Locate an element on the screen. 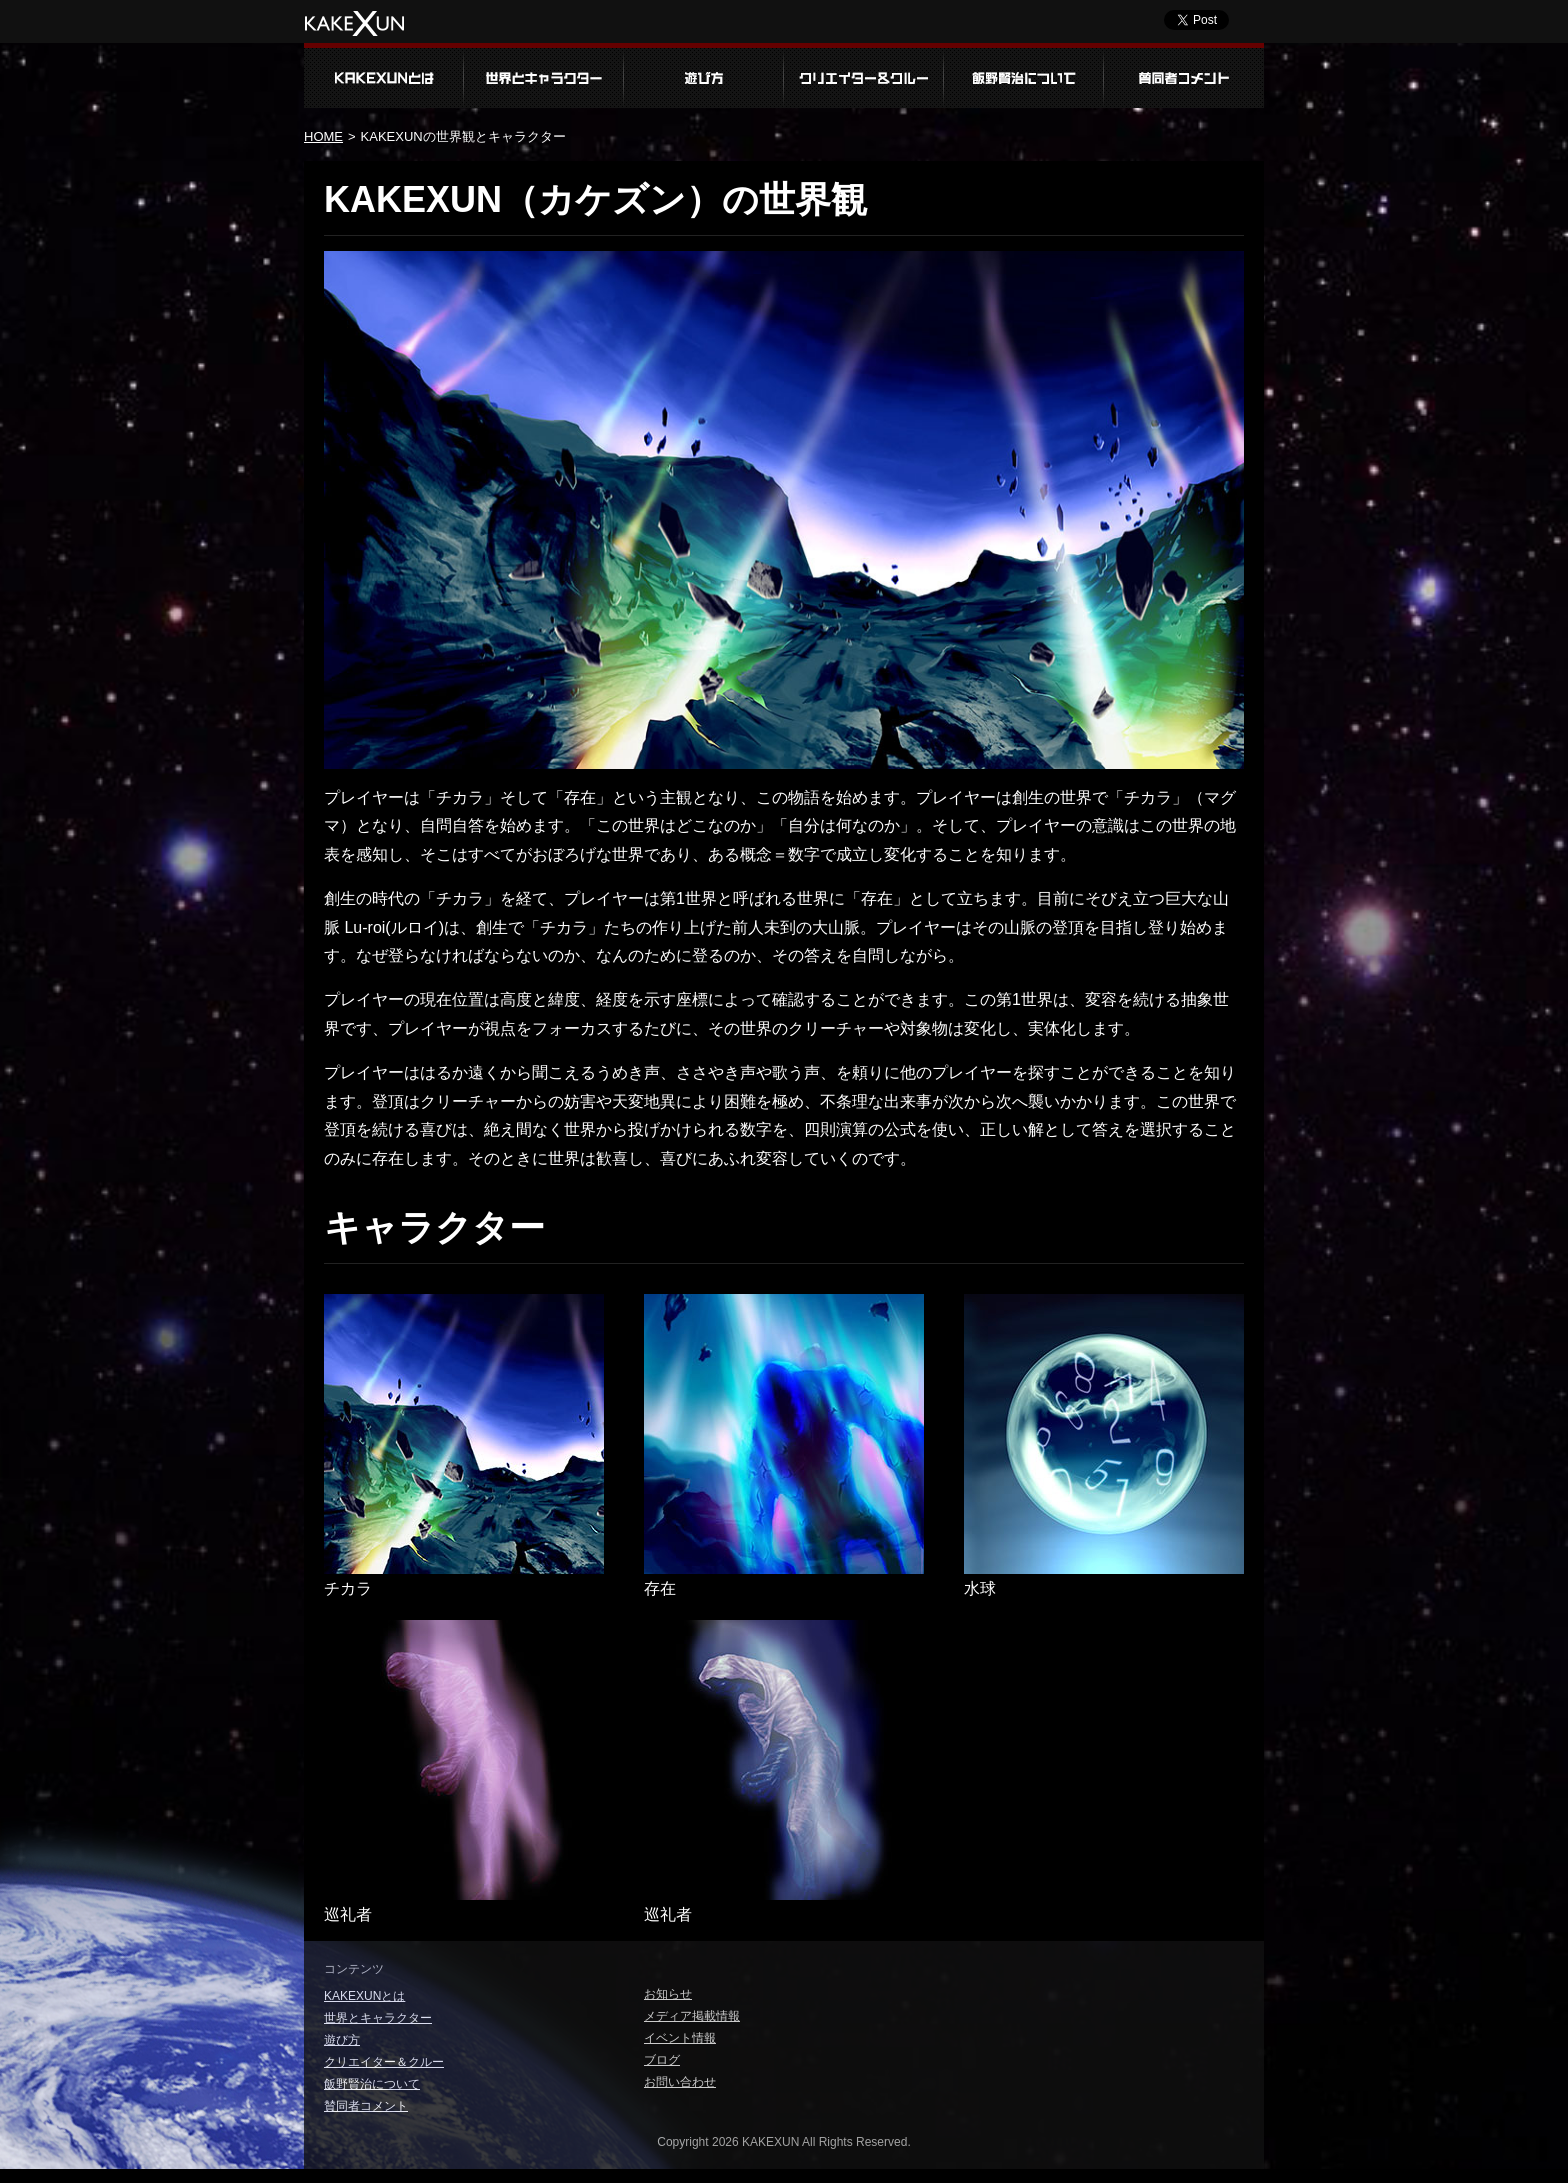 The height and width of the screenshot is (2183, 1568). HOME is located at coordinates (323, 136).